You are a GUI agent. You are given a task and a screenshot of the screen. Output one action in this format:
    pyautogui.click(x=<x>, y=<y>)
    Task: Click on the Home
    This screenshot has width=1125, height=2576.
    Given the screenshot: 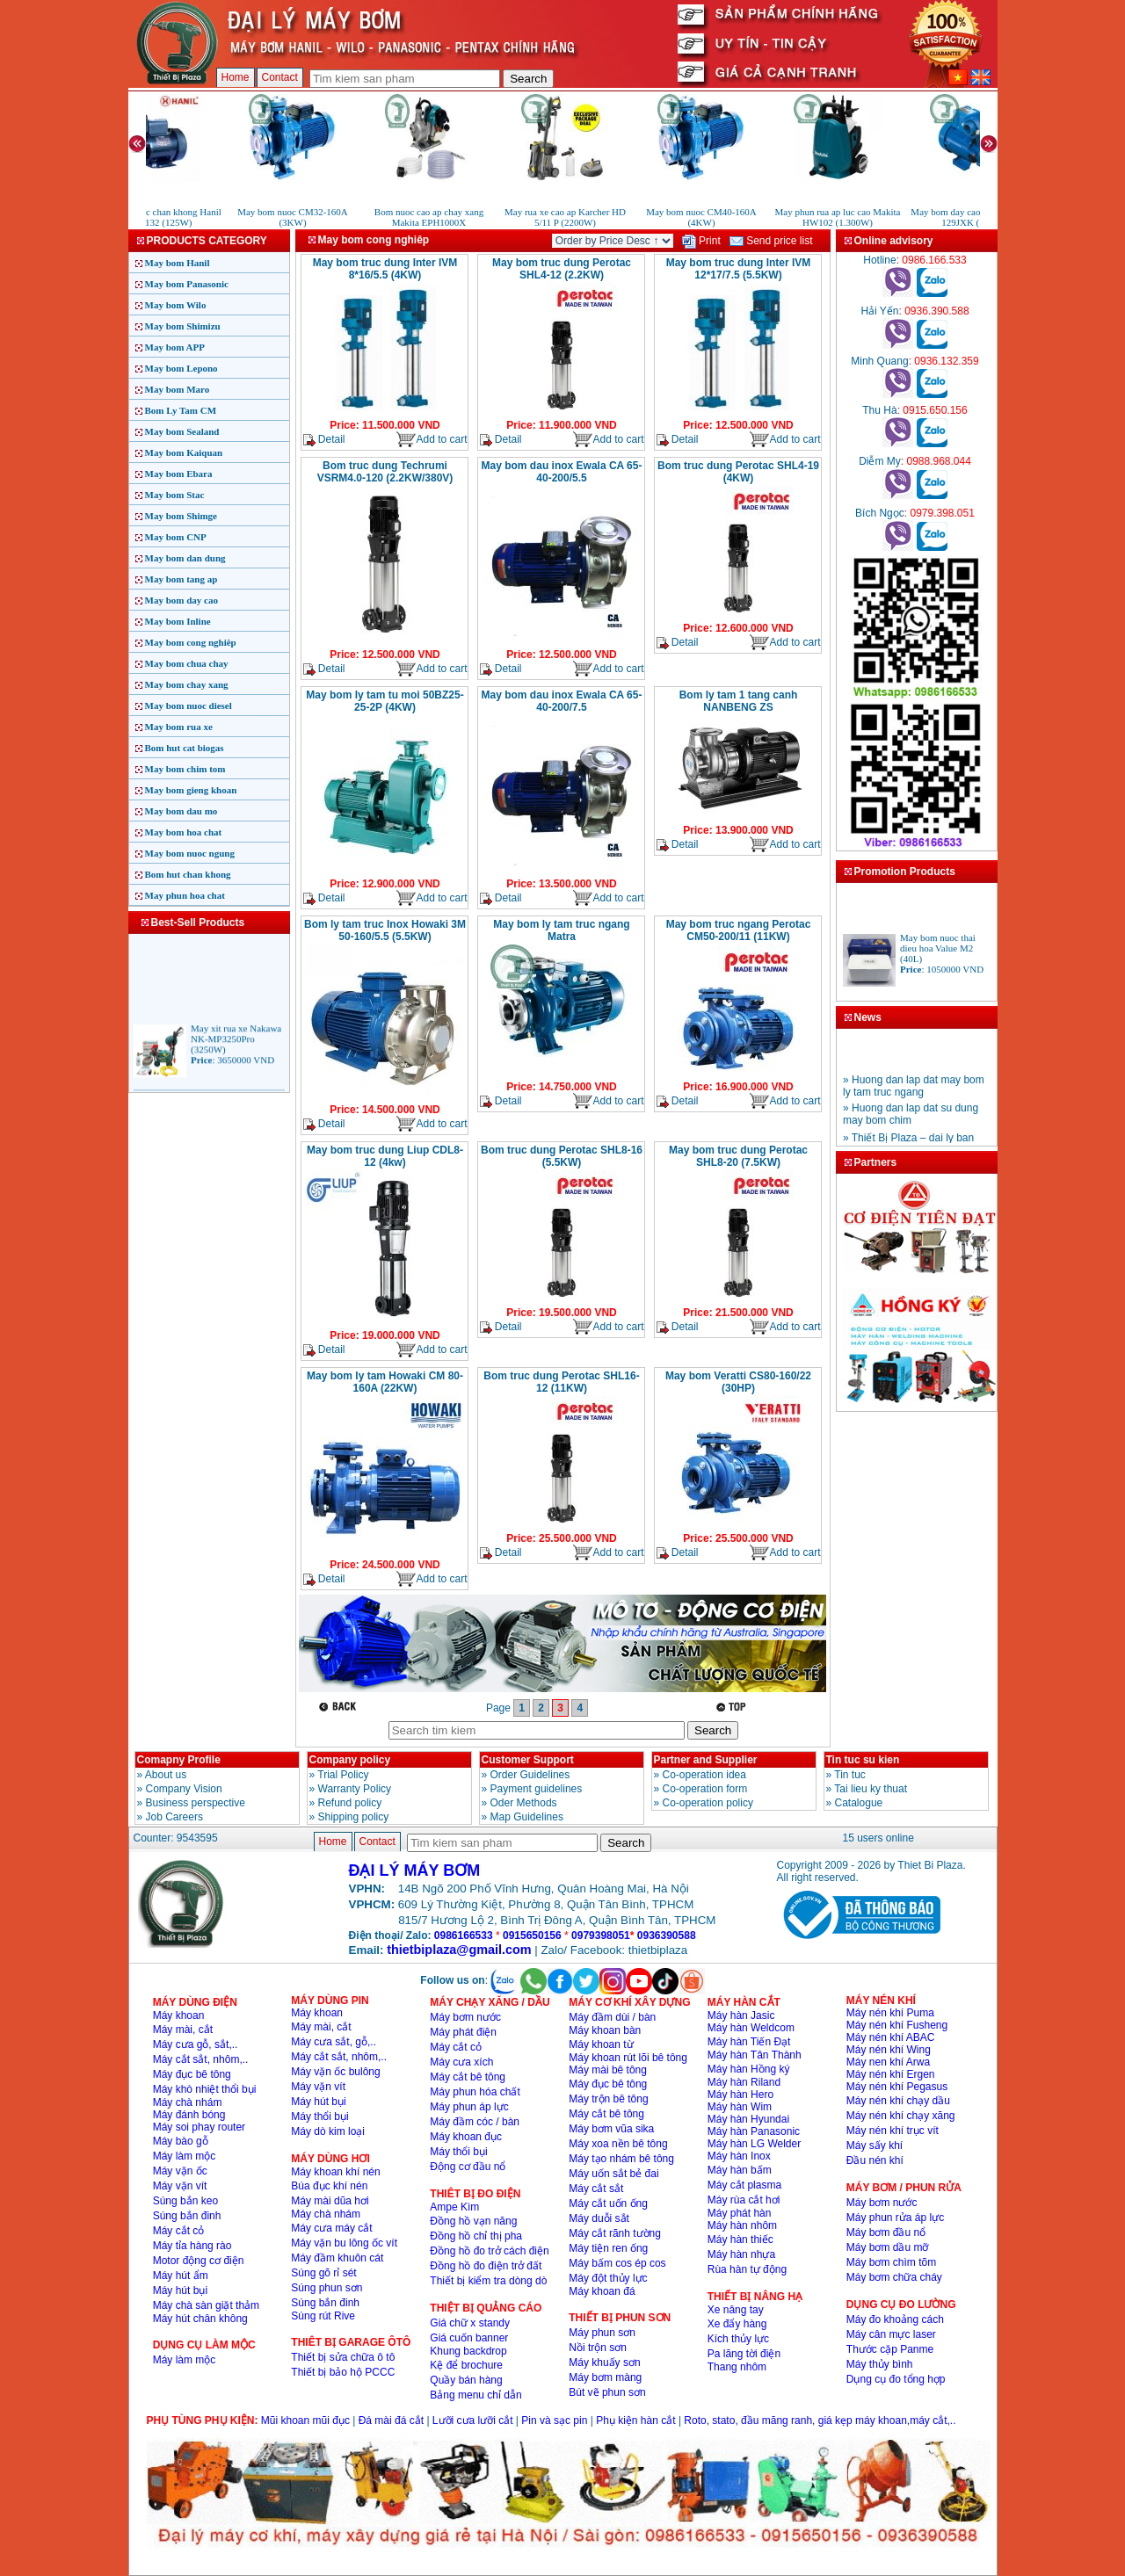 What is the action you would take?
    pyautogui.click(x=235, y=77)
    